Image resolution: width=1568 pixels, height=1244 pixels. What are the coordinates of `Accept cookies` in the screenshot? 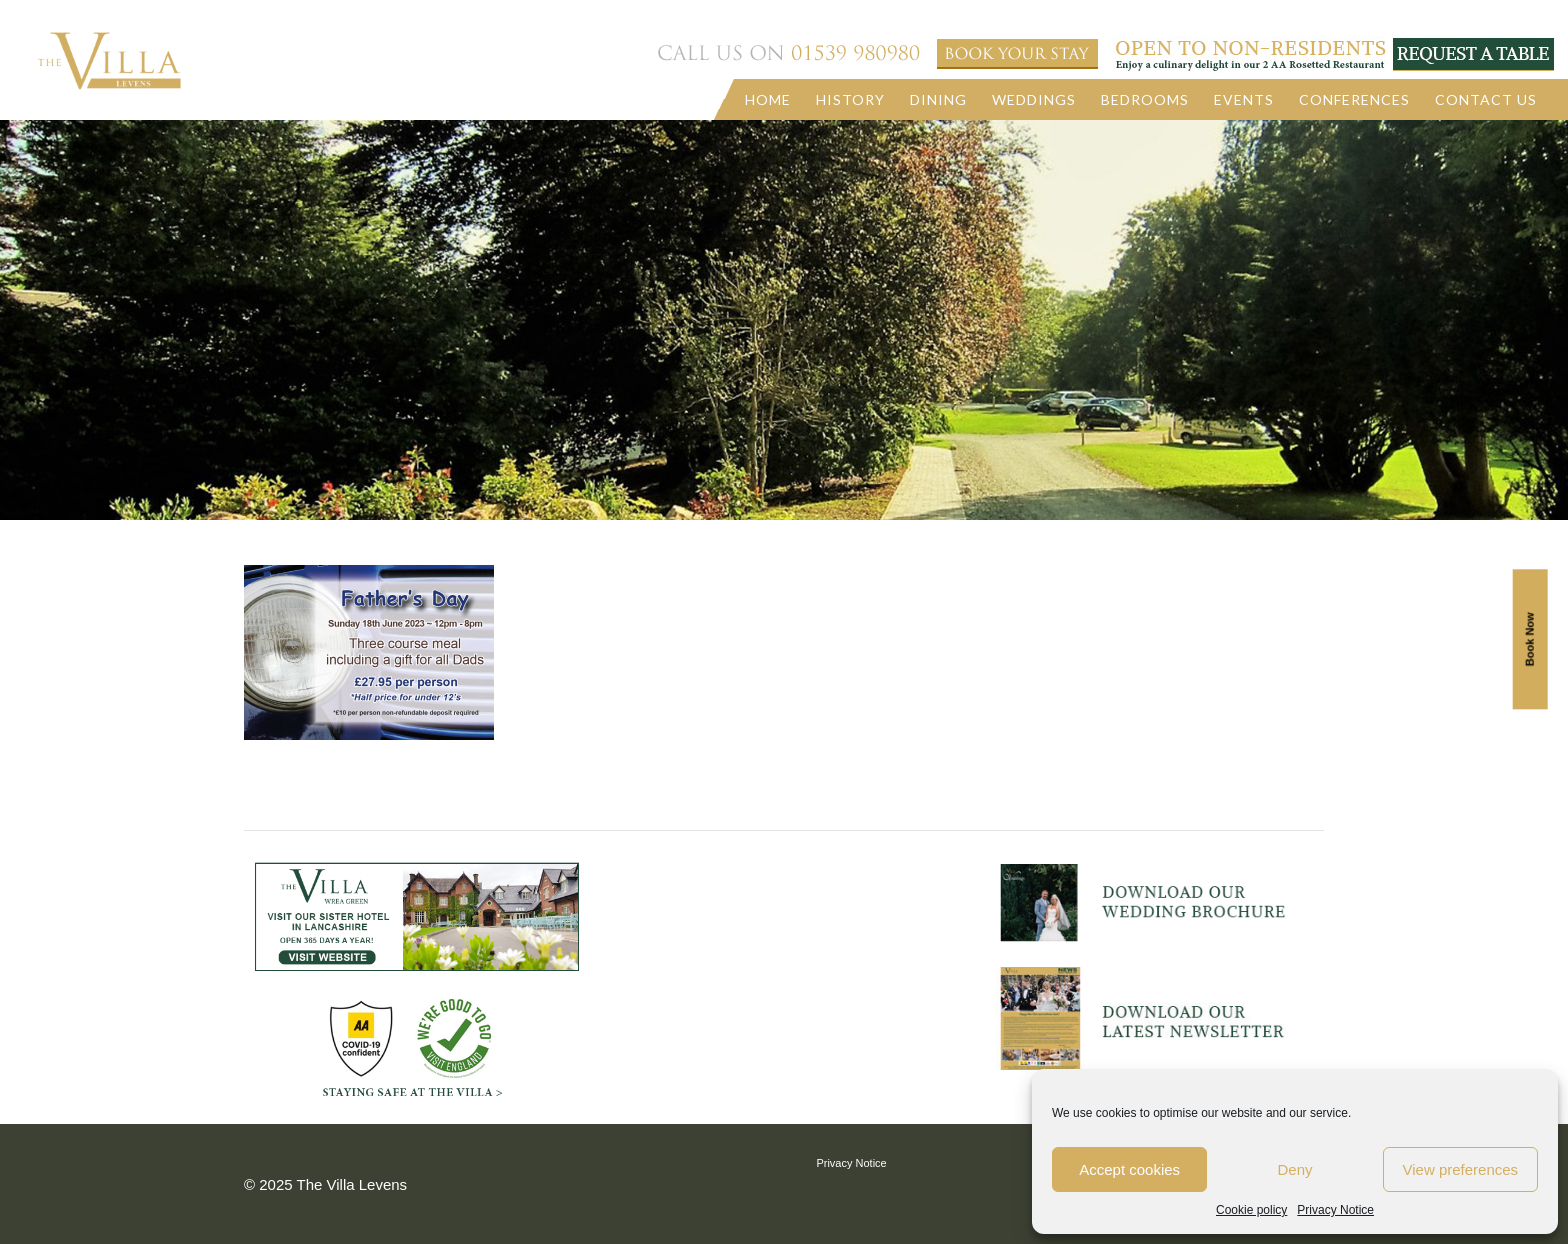 It's located at (1129, 1169).